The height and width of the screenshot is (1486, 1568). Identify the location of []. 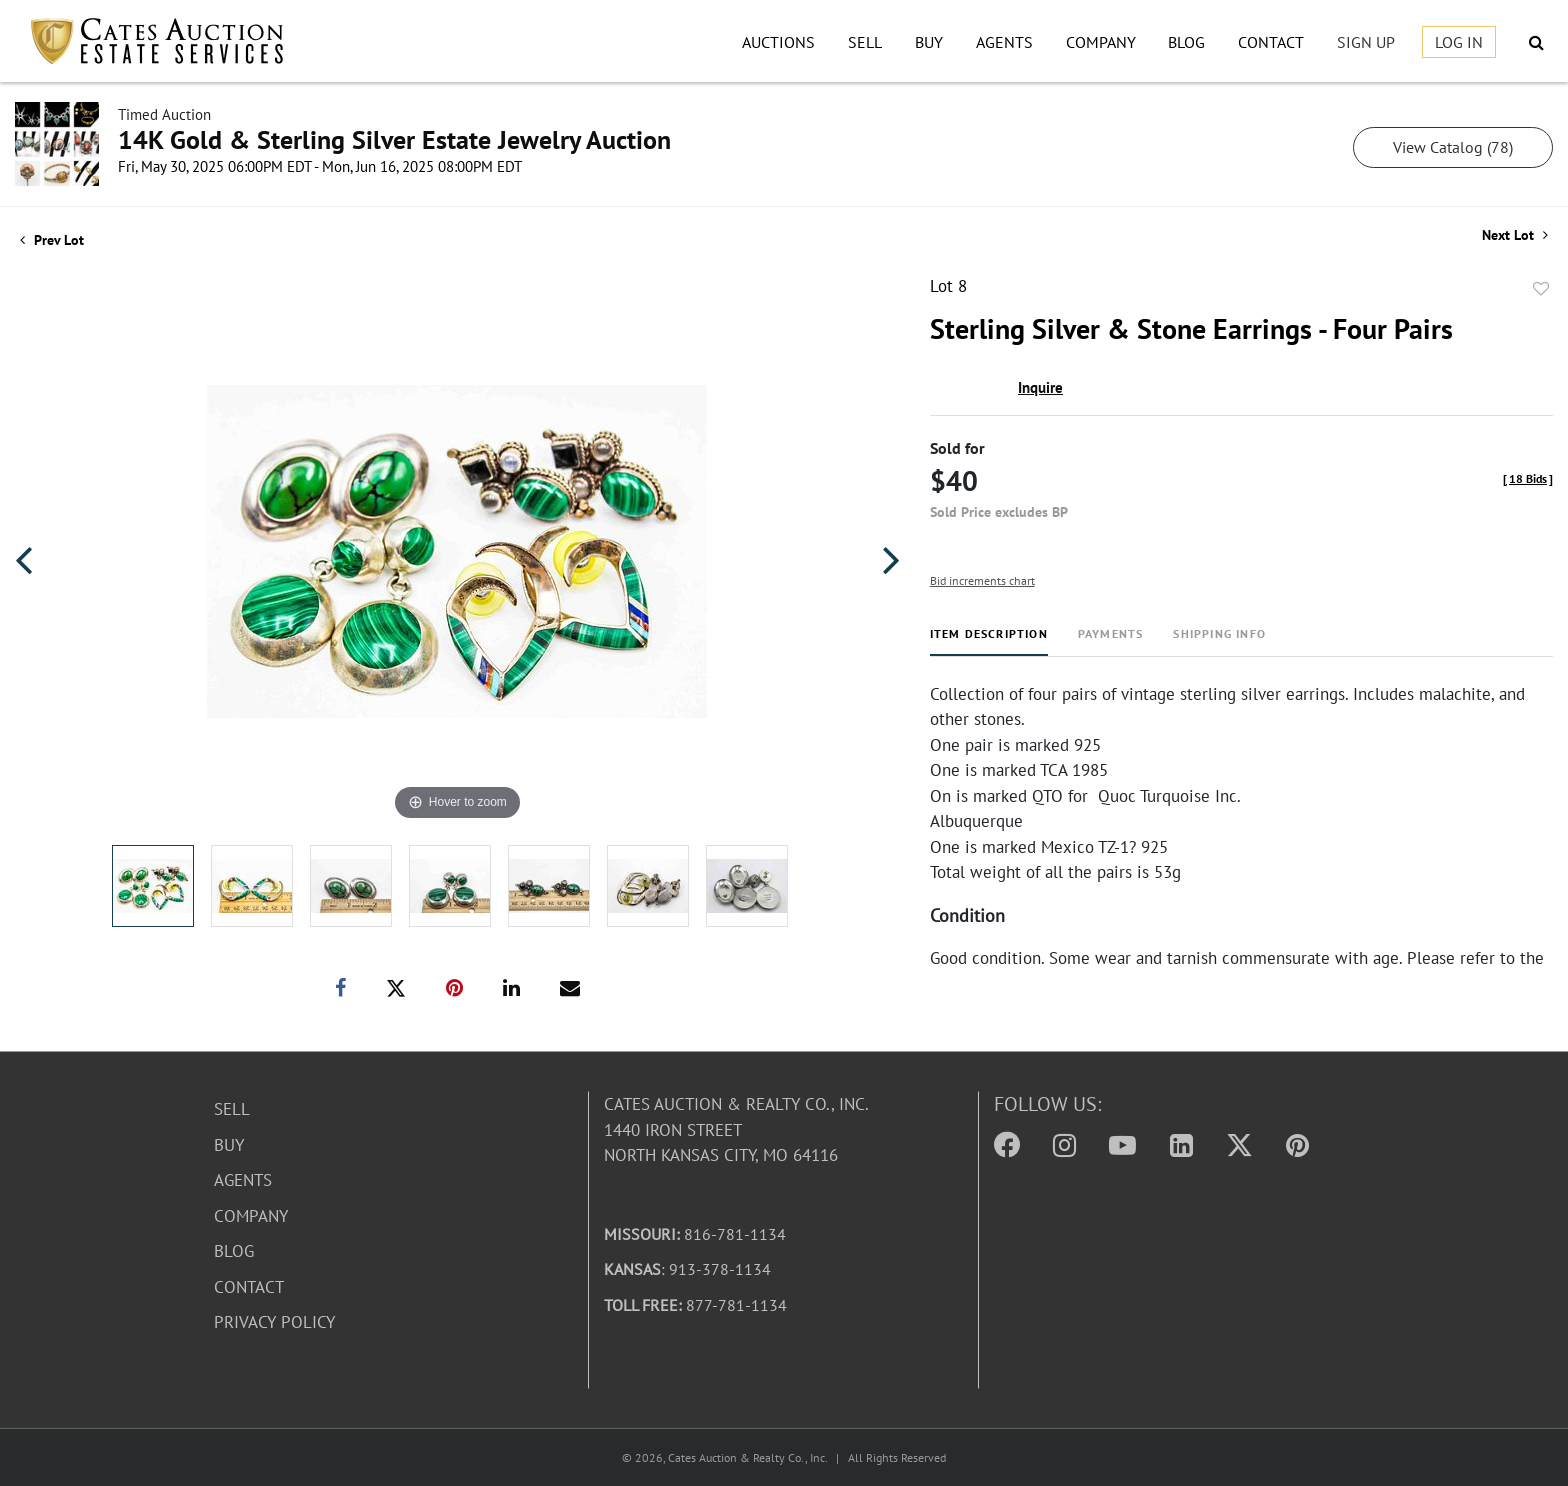
(1528, 478).